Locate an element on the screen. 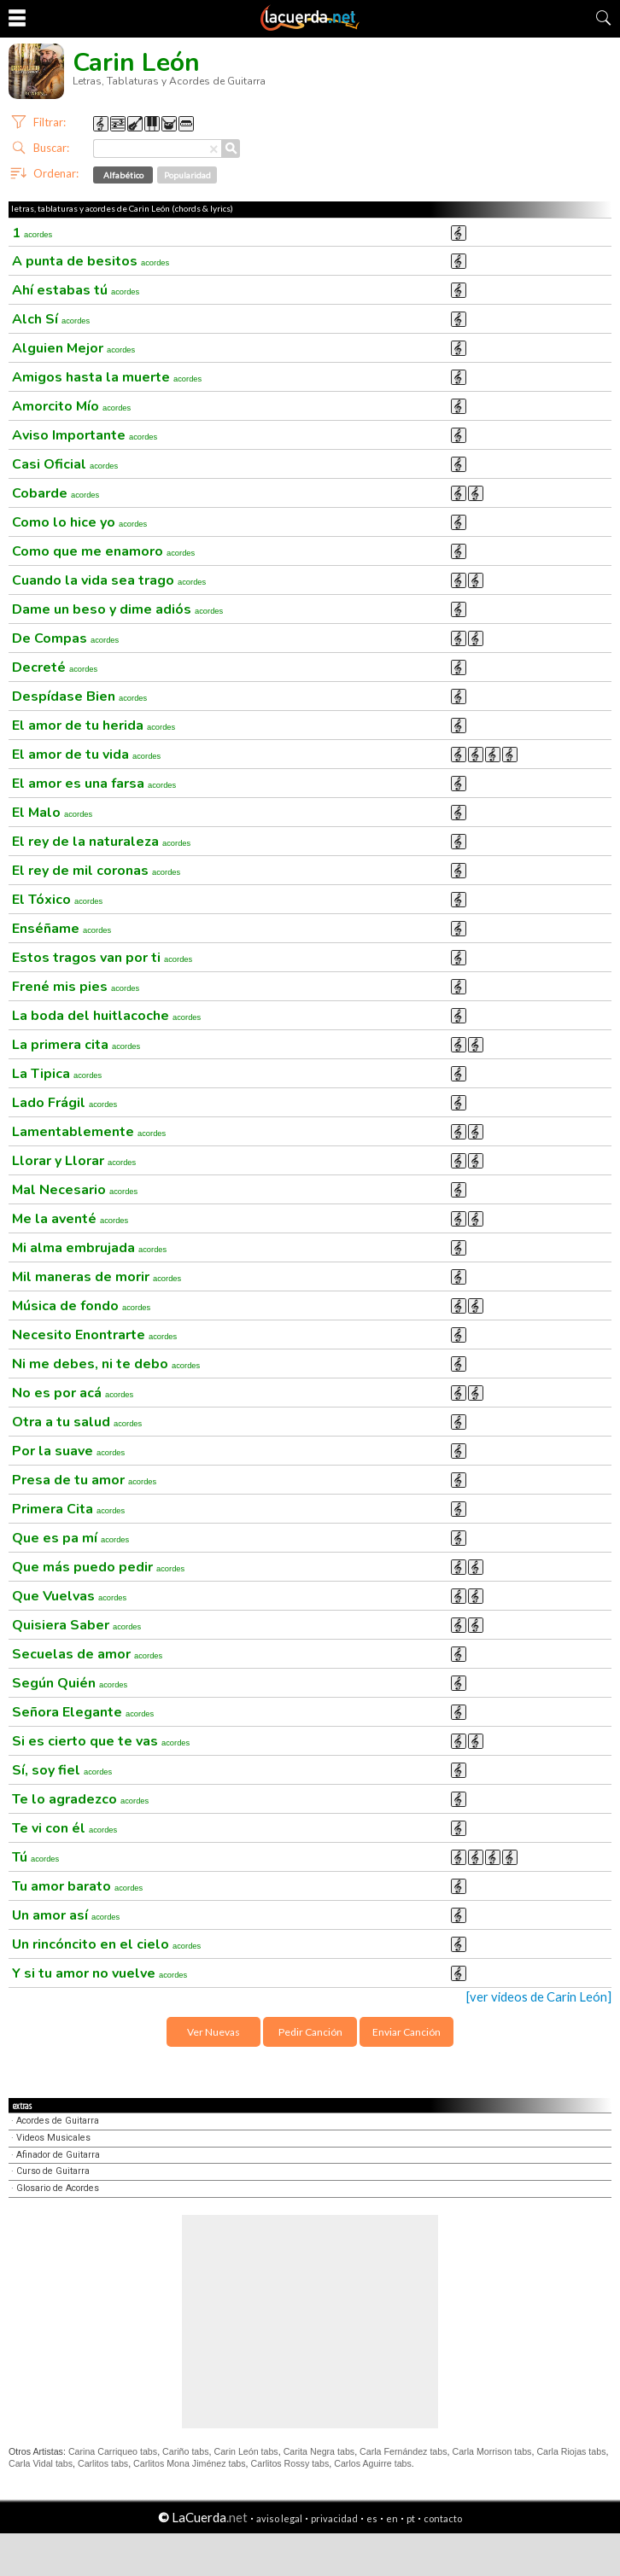 The width and height of the screenshot is (620, 2576). La primera cita is located at coordinates (76, 1044).